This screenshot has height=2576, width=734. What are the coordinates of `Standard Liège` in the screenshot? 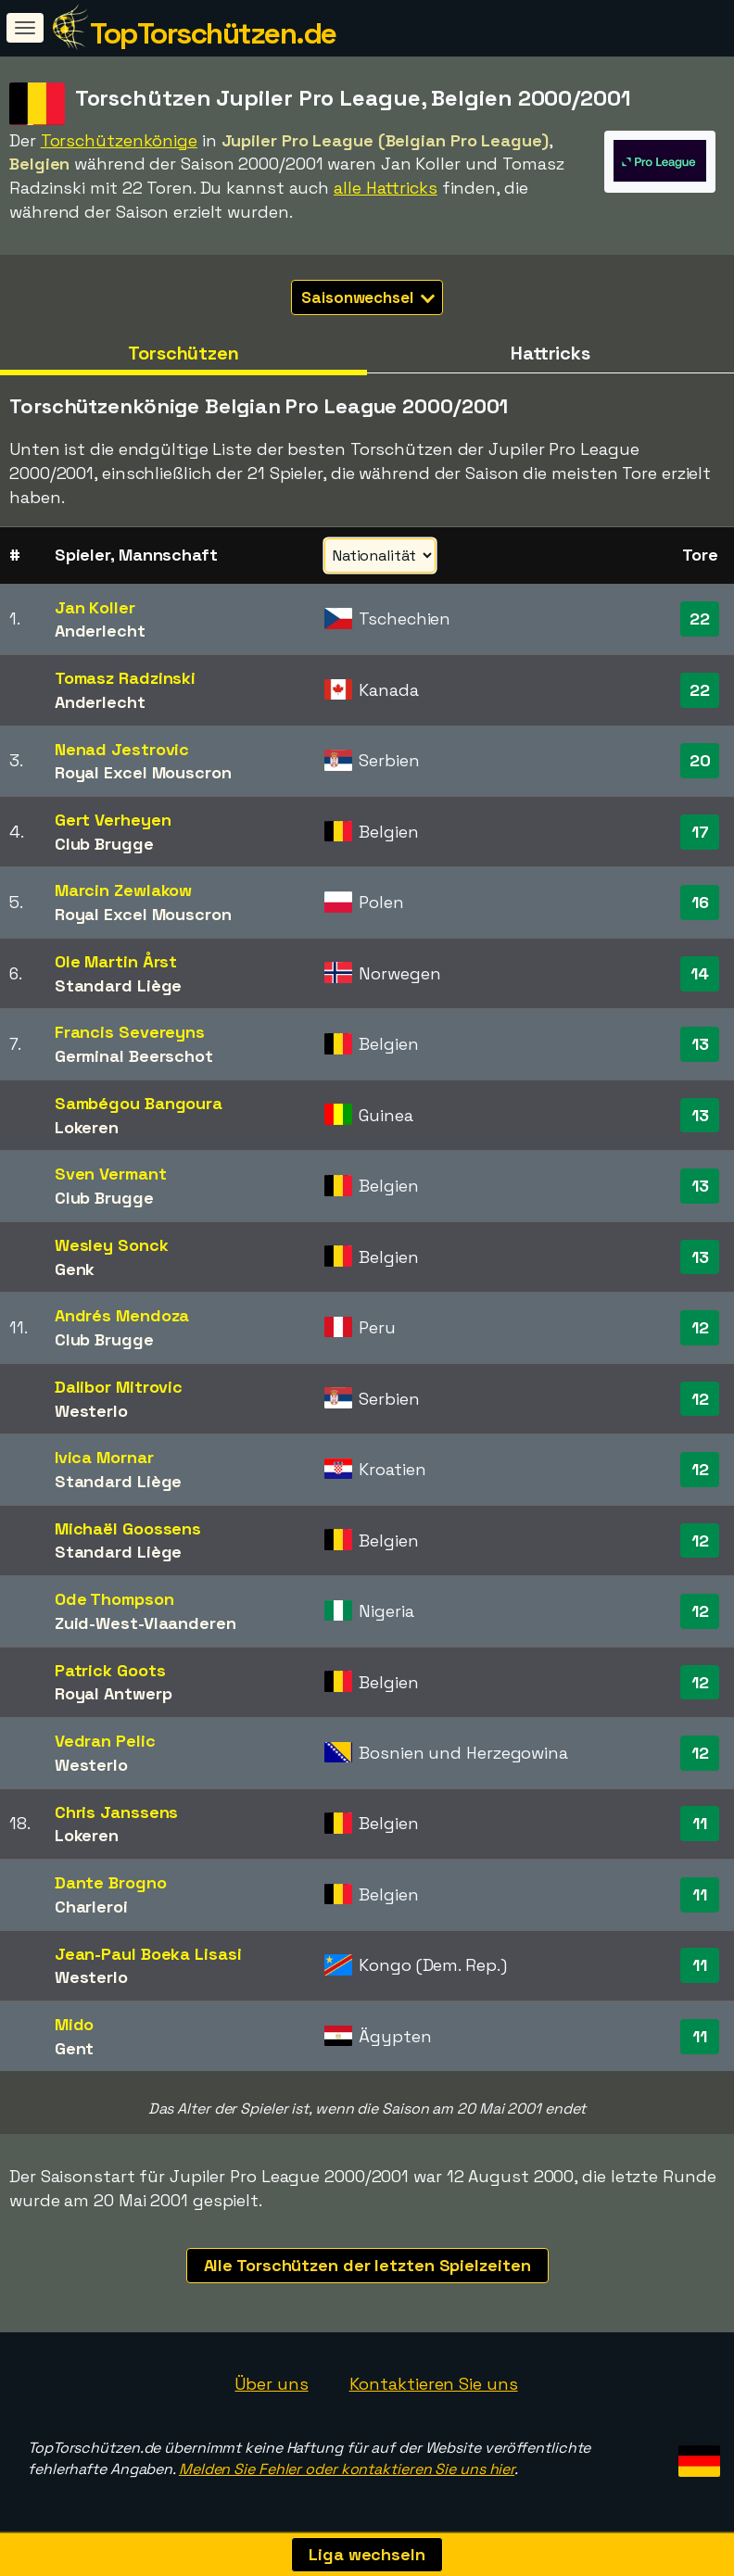 It's located at (119, 985).